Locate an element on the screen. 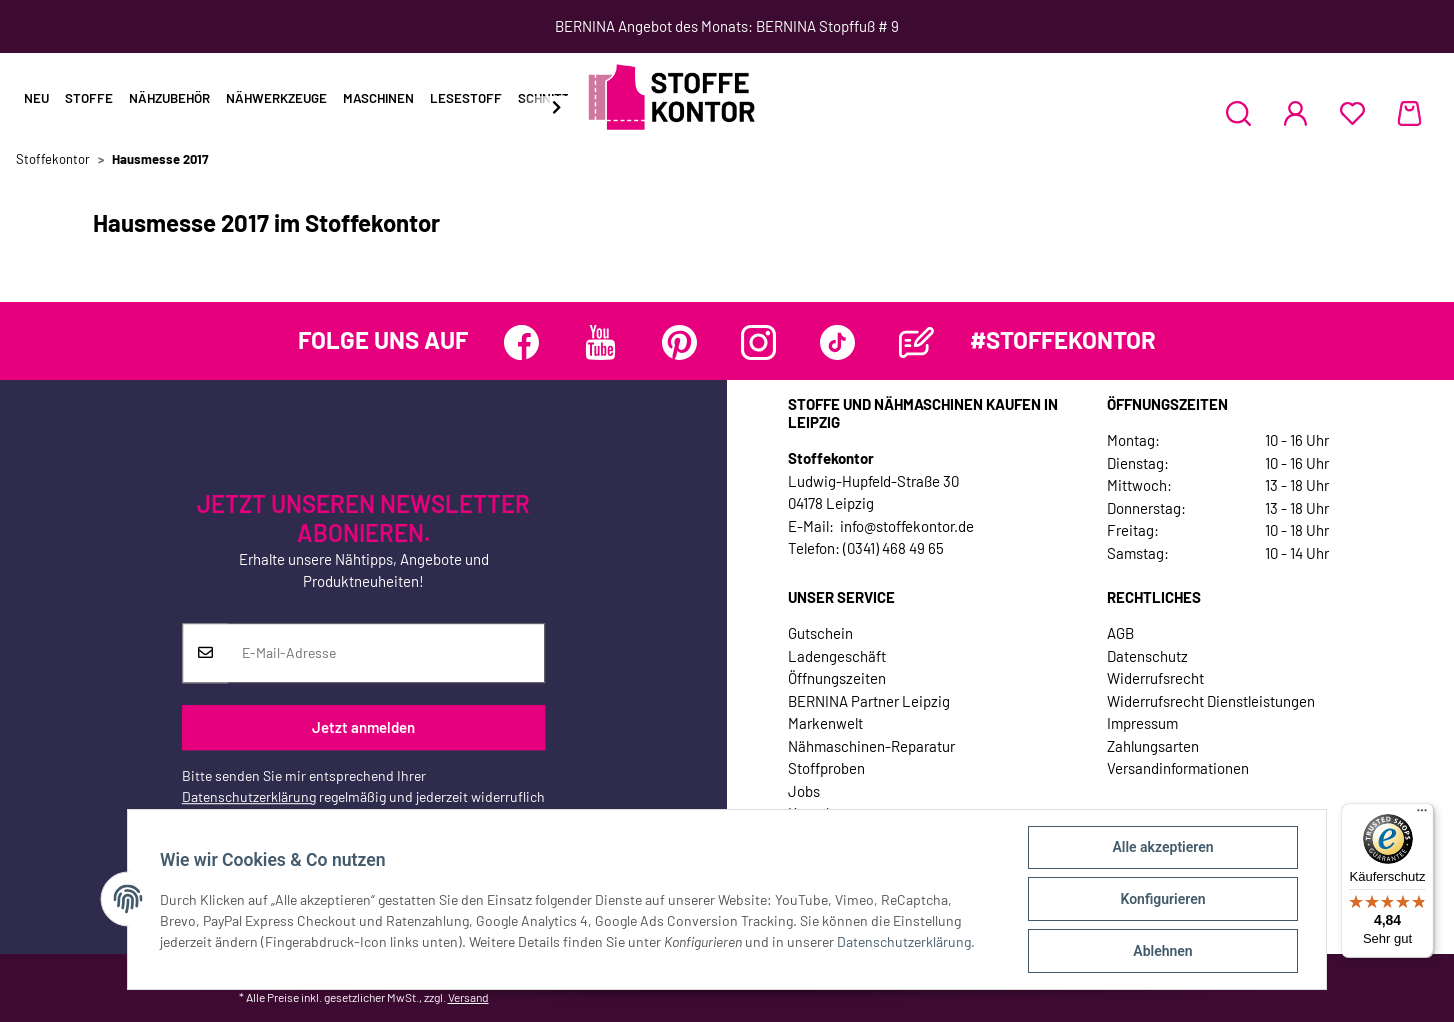 The width and height of the screenshot is (1454, 1022). AGB is located at coordinates (1120, 633).